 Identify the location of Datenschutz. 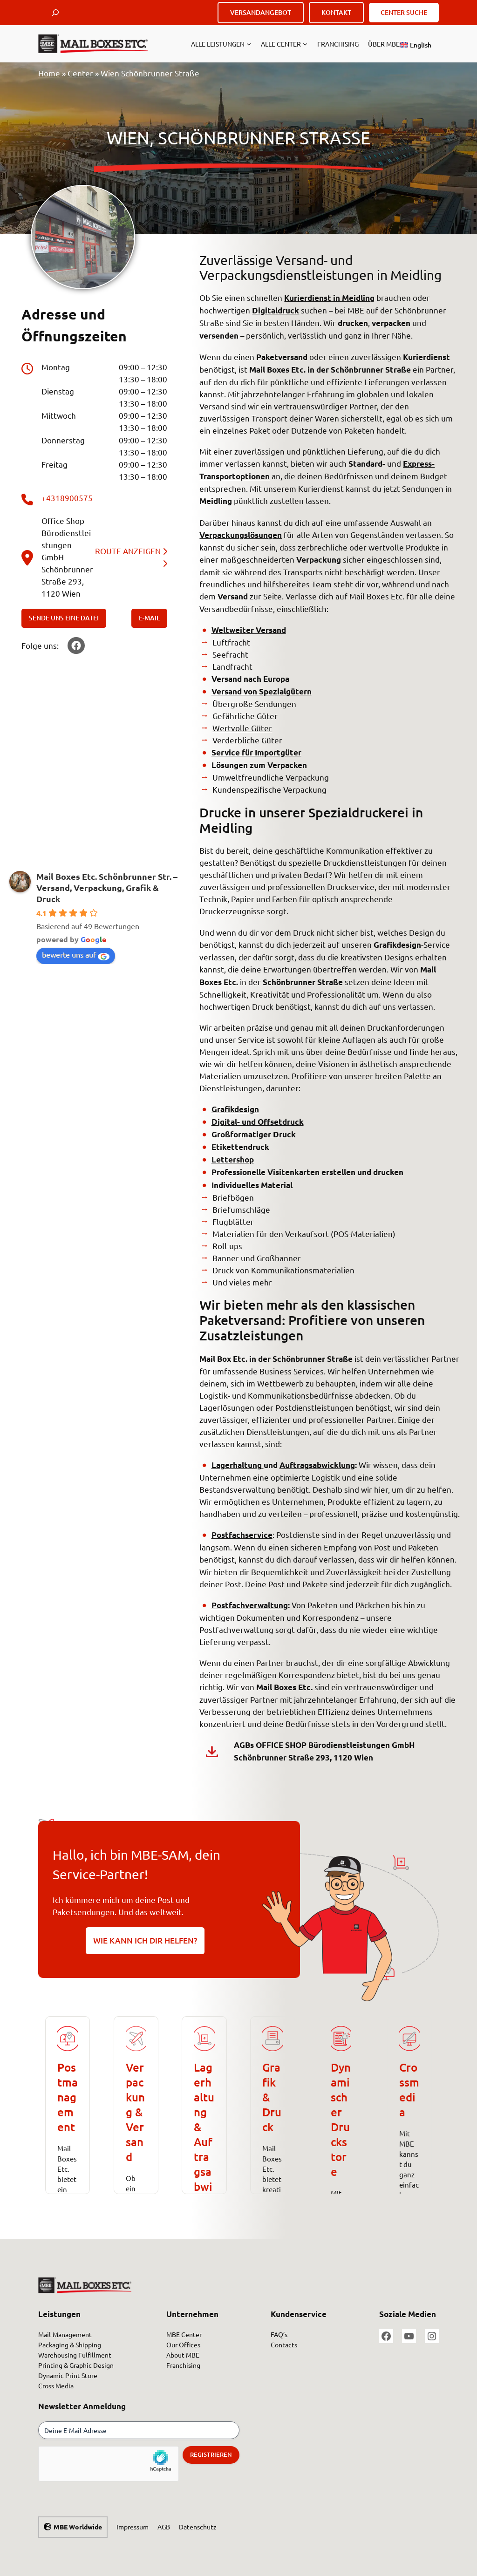
(198, 2526).